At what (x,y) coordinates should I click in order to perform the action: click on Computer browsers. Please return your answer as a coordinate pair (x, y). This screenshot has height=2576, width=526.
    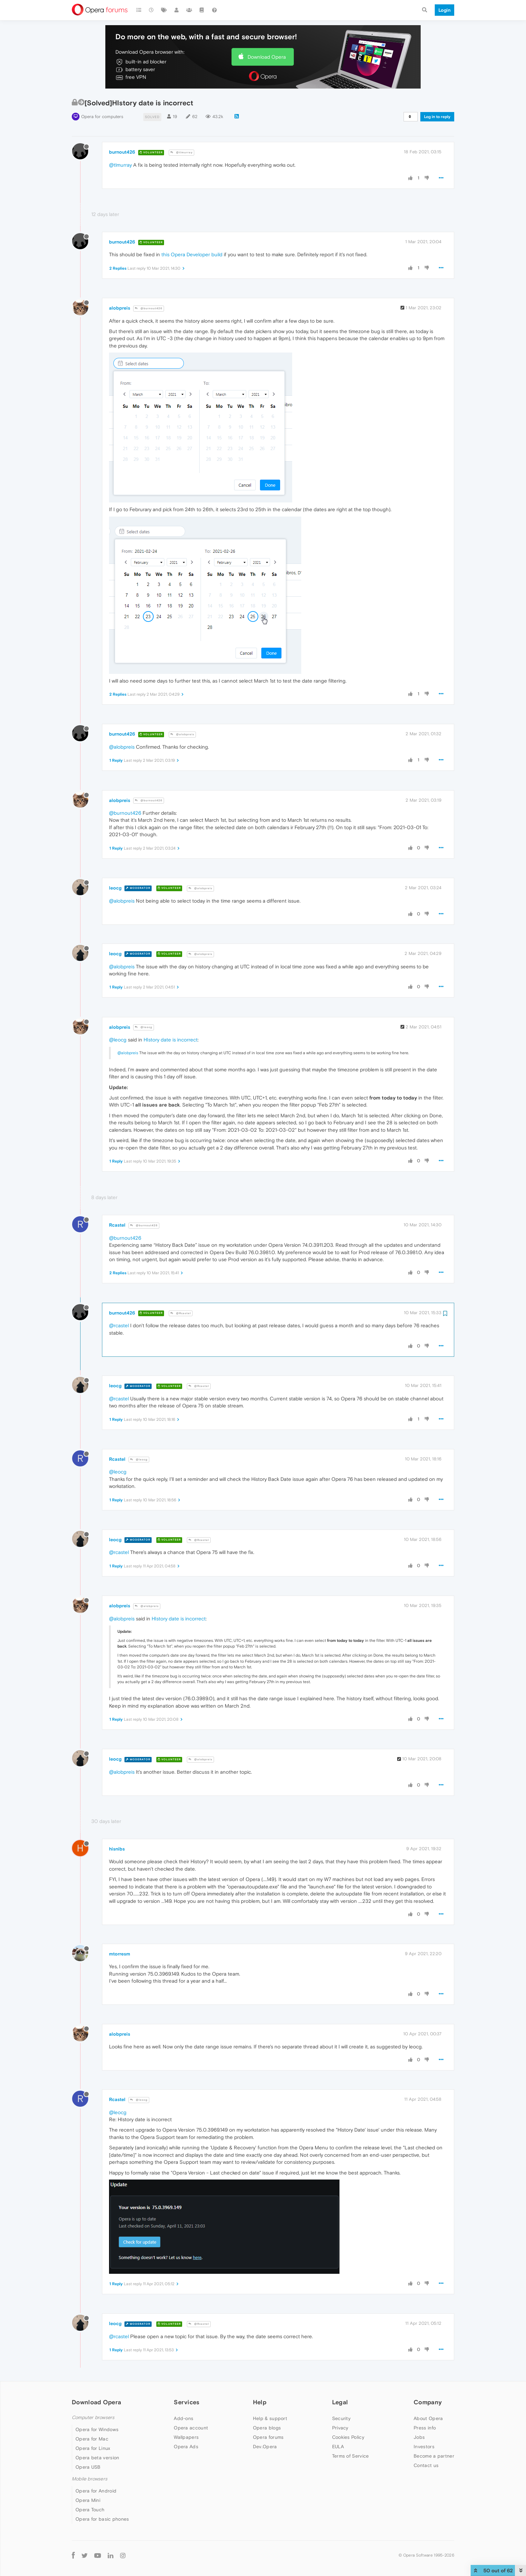
    Looking at the image, I should click on (93, 2417).